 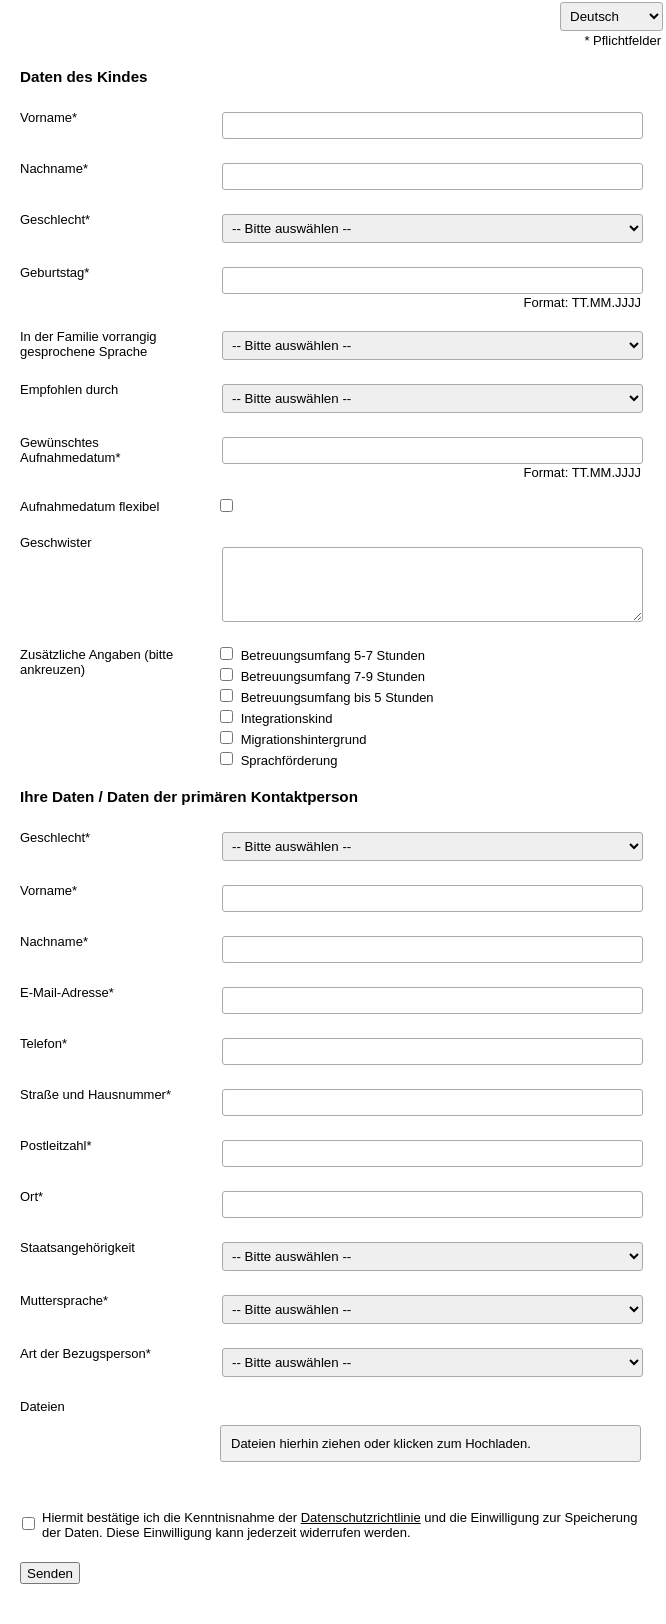 What do you see at coordinates (333, 655) in the screenshot?
I see `Betreuungsumfang 5-7 Stunden` at bounding box center [333, 655].